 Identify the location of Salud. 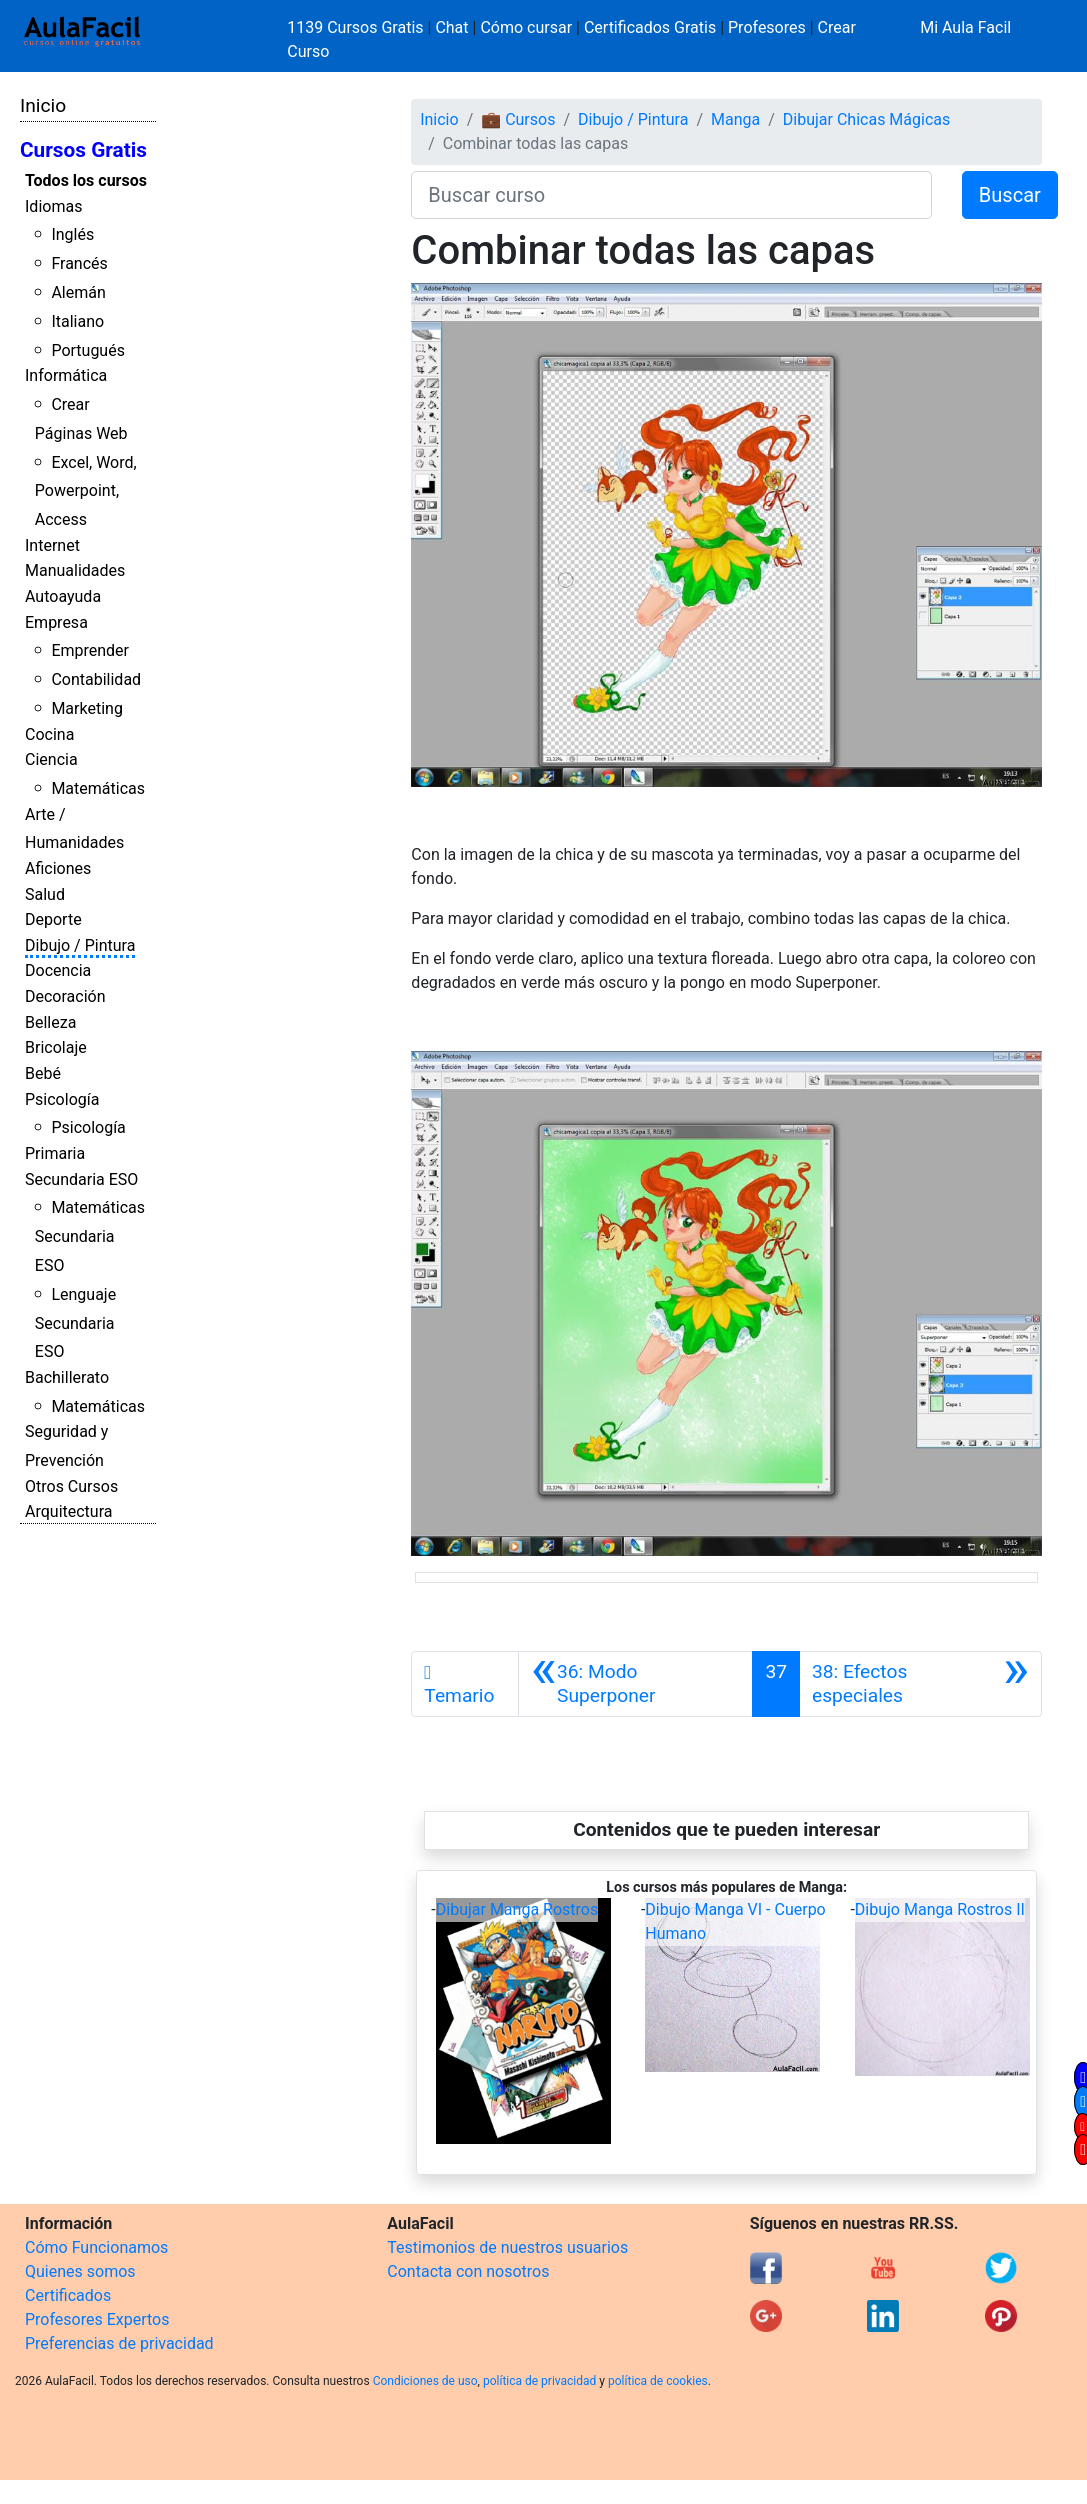
(45, 894).